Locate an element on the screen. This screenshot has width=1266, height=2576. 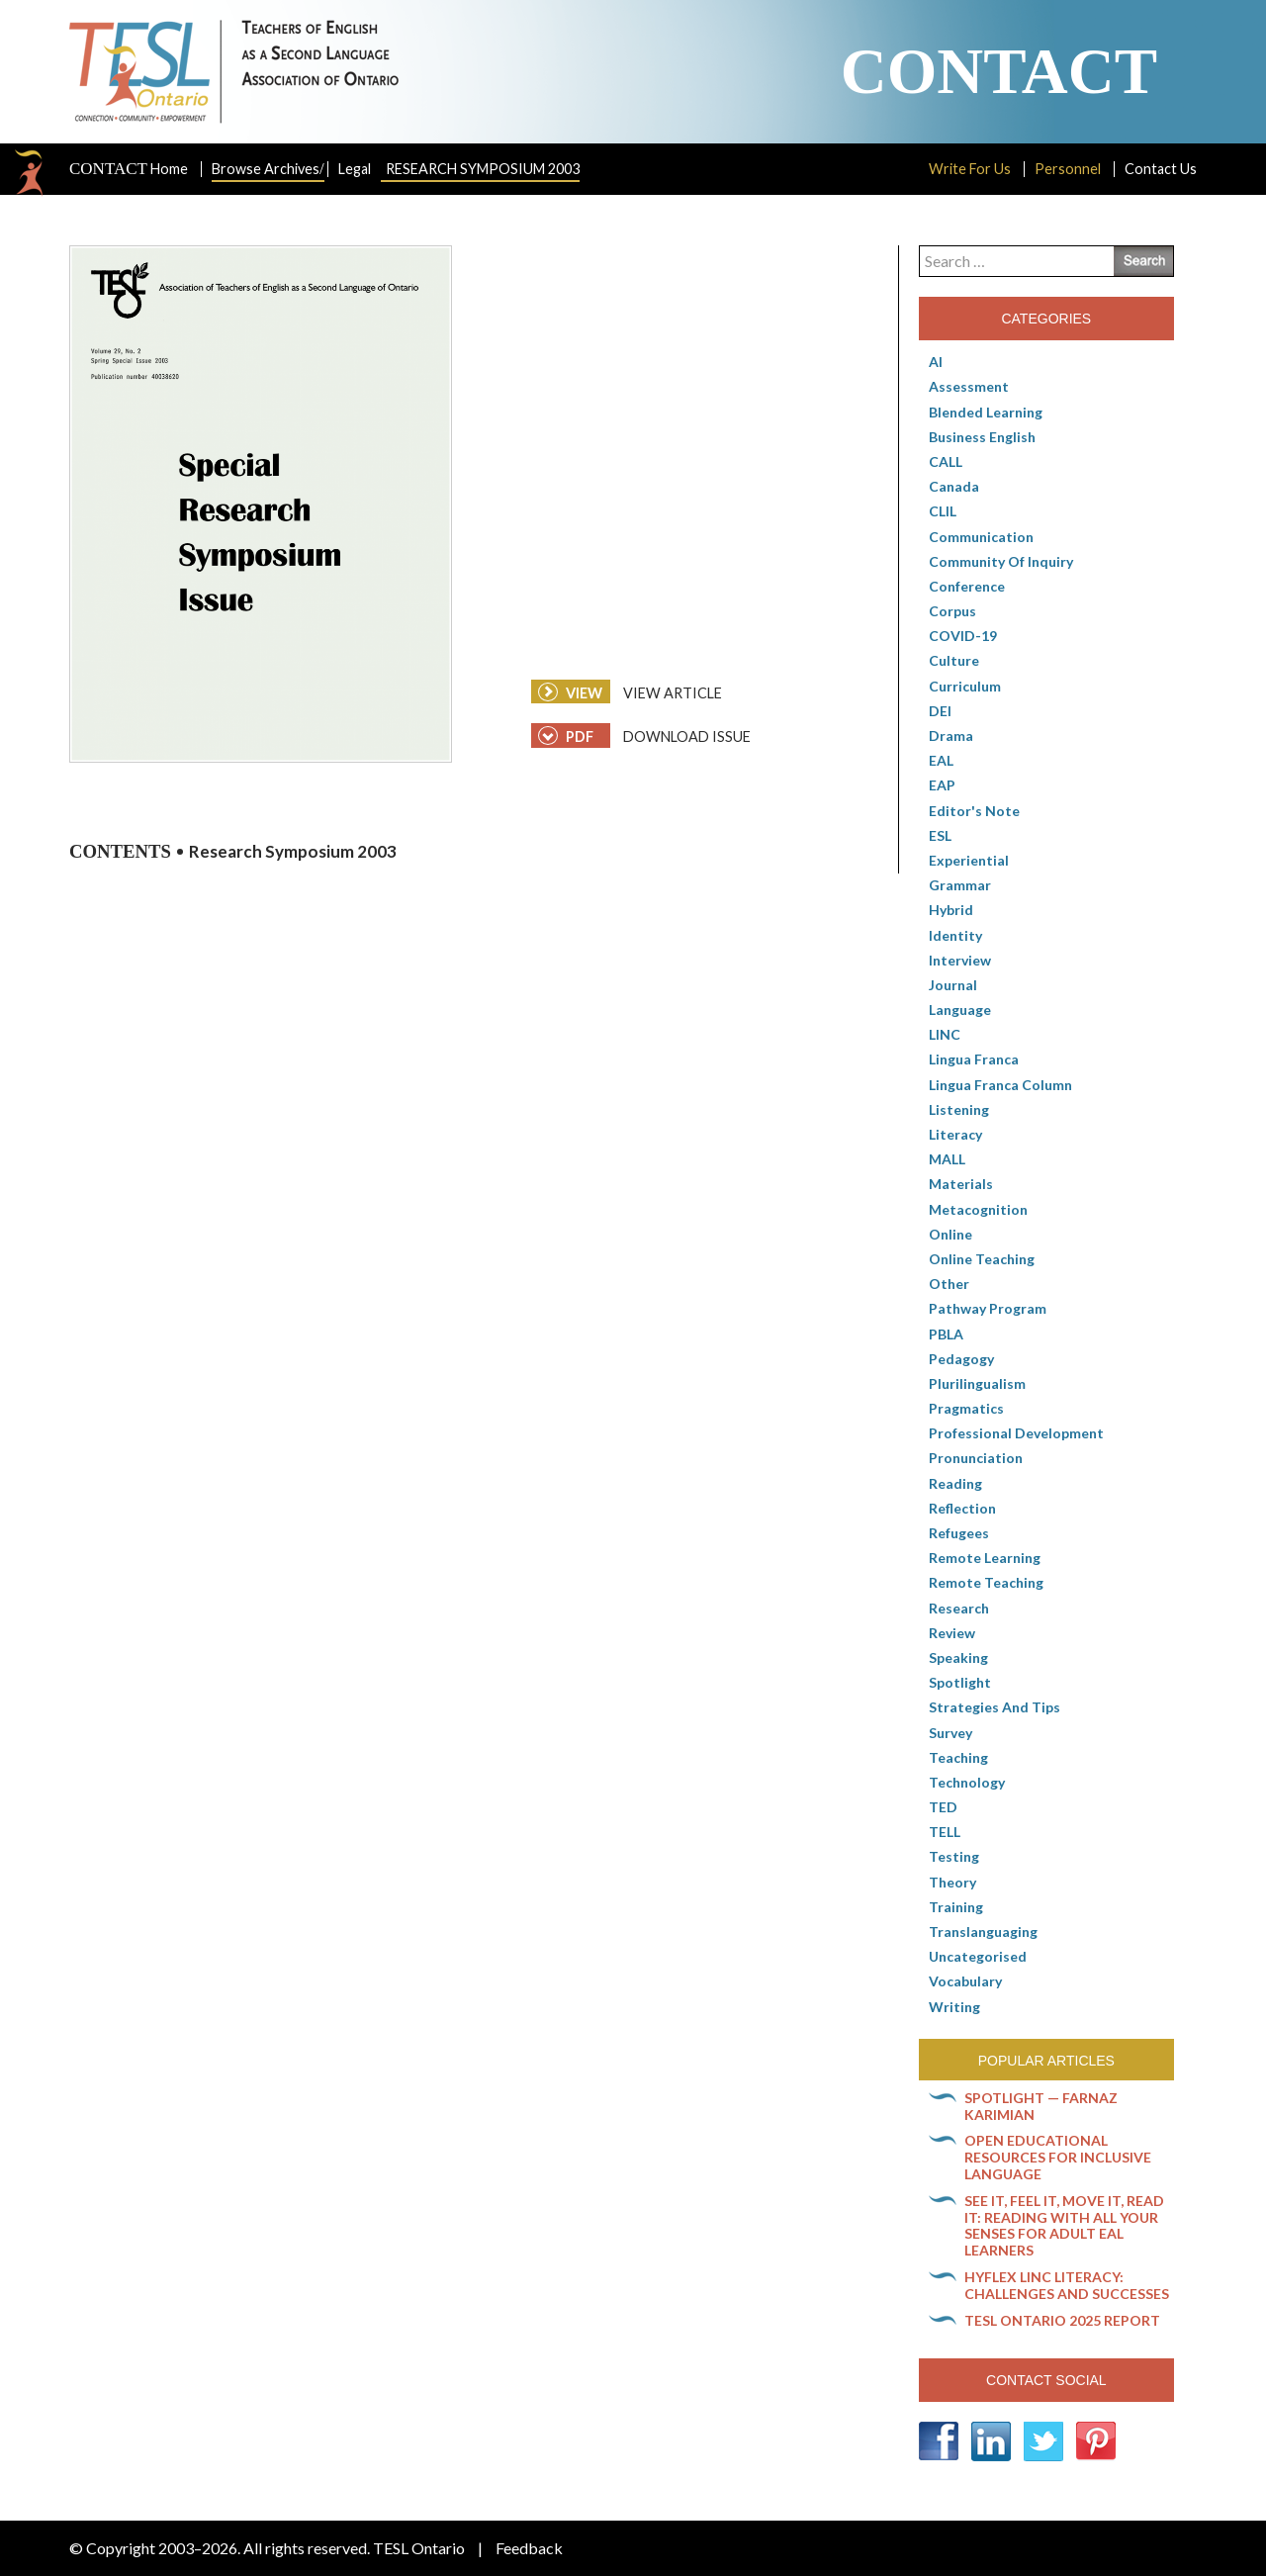
Professional Development is located at coordinates (1016, 1433).